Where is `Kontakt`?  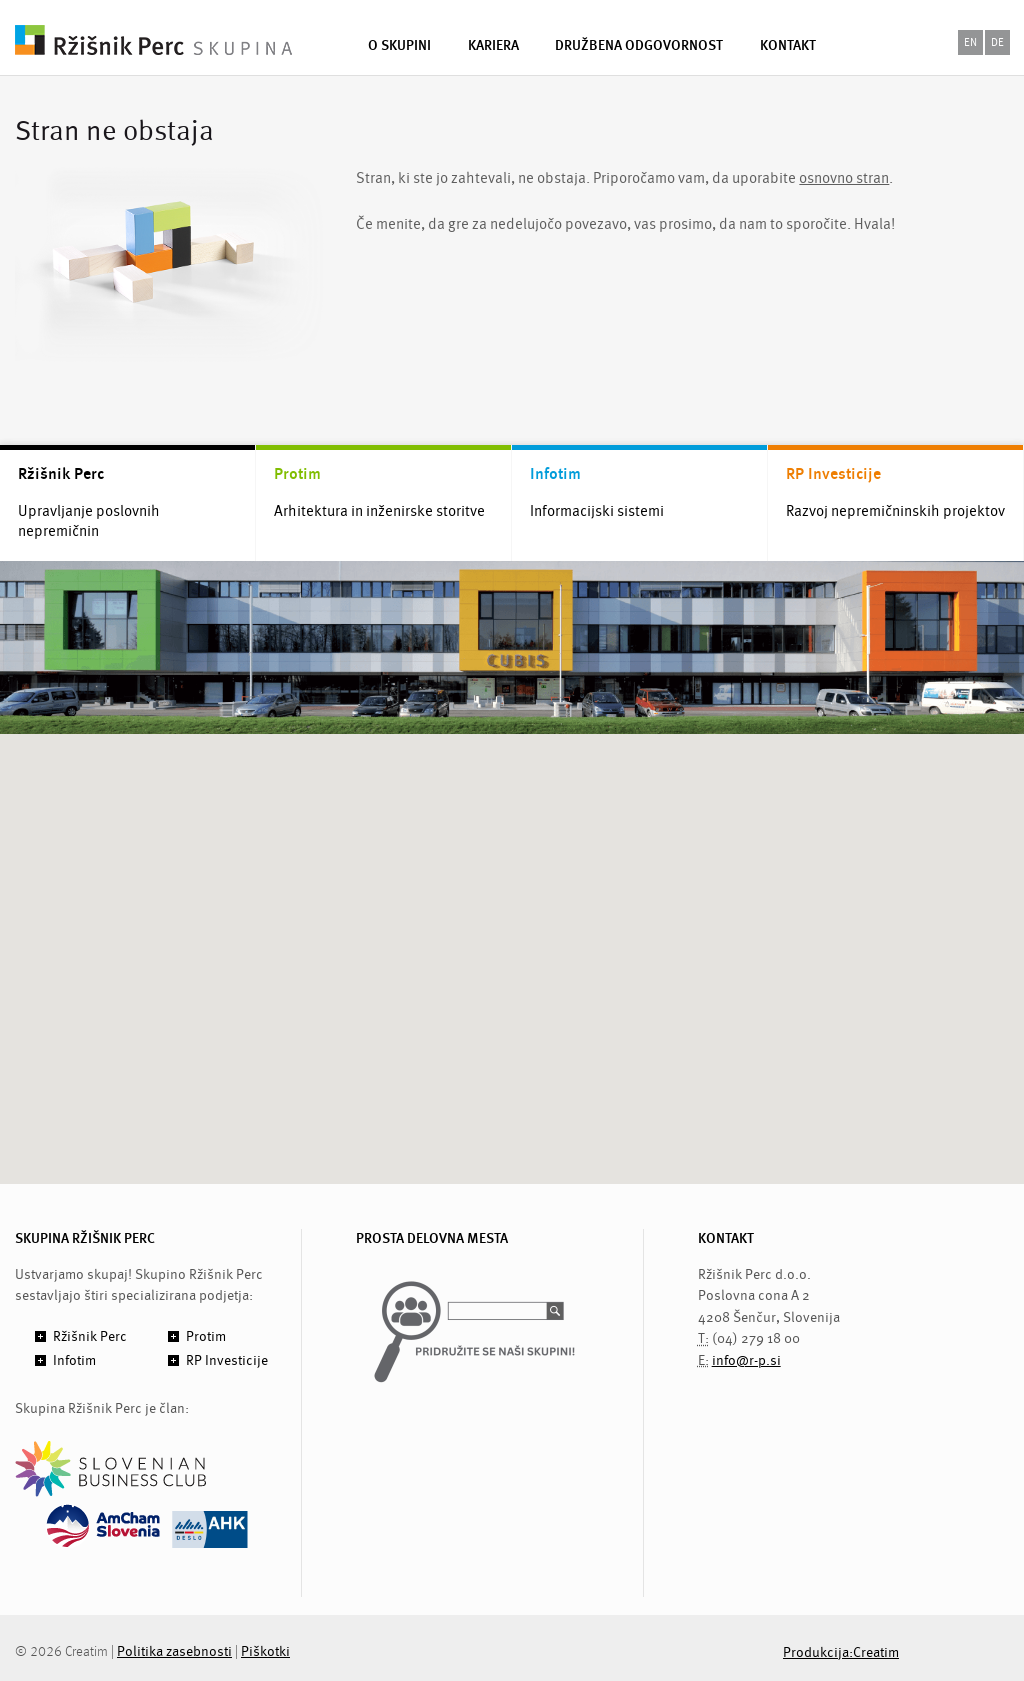
Kontakt is located at coordinates (788, 45).